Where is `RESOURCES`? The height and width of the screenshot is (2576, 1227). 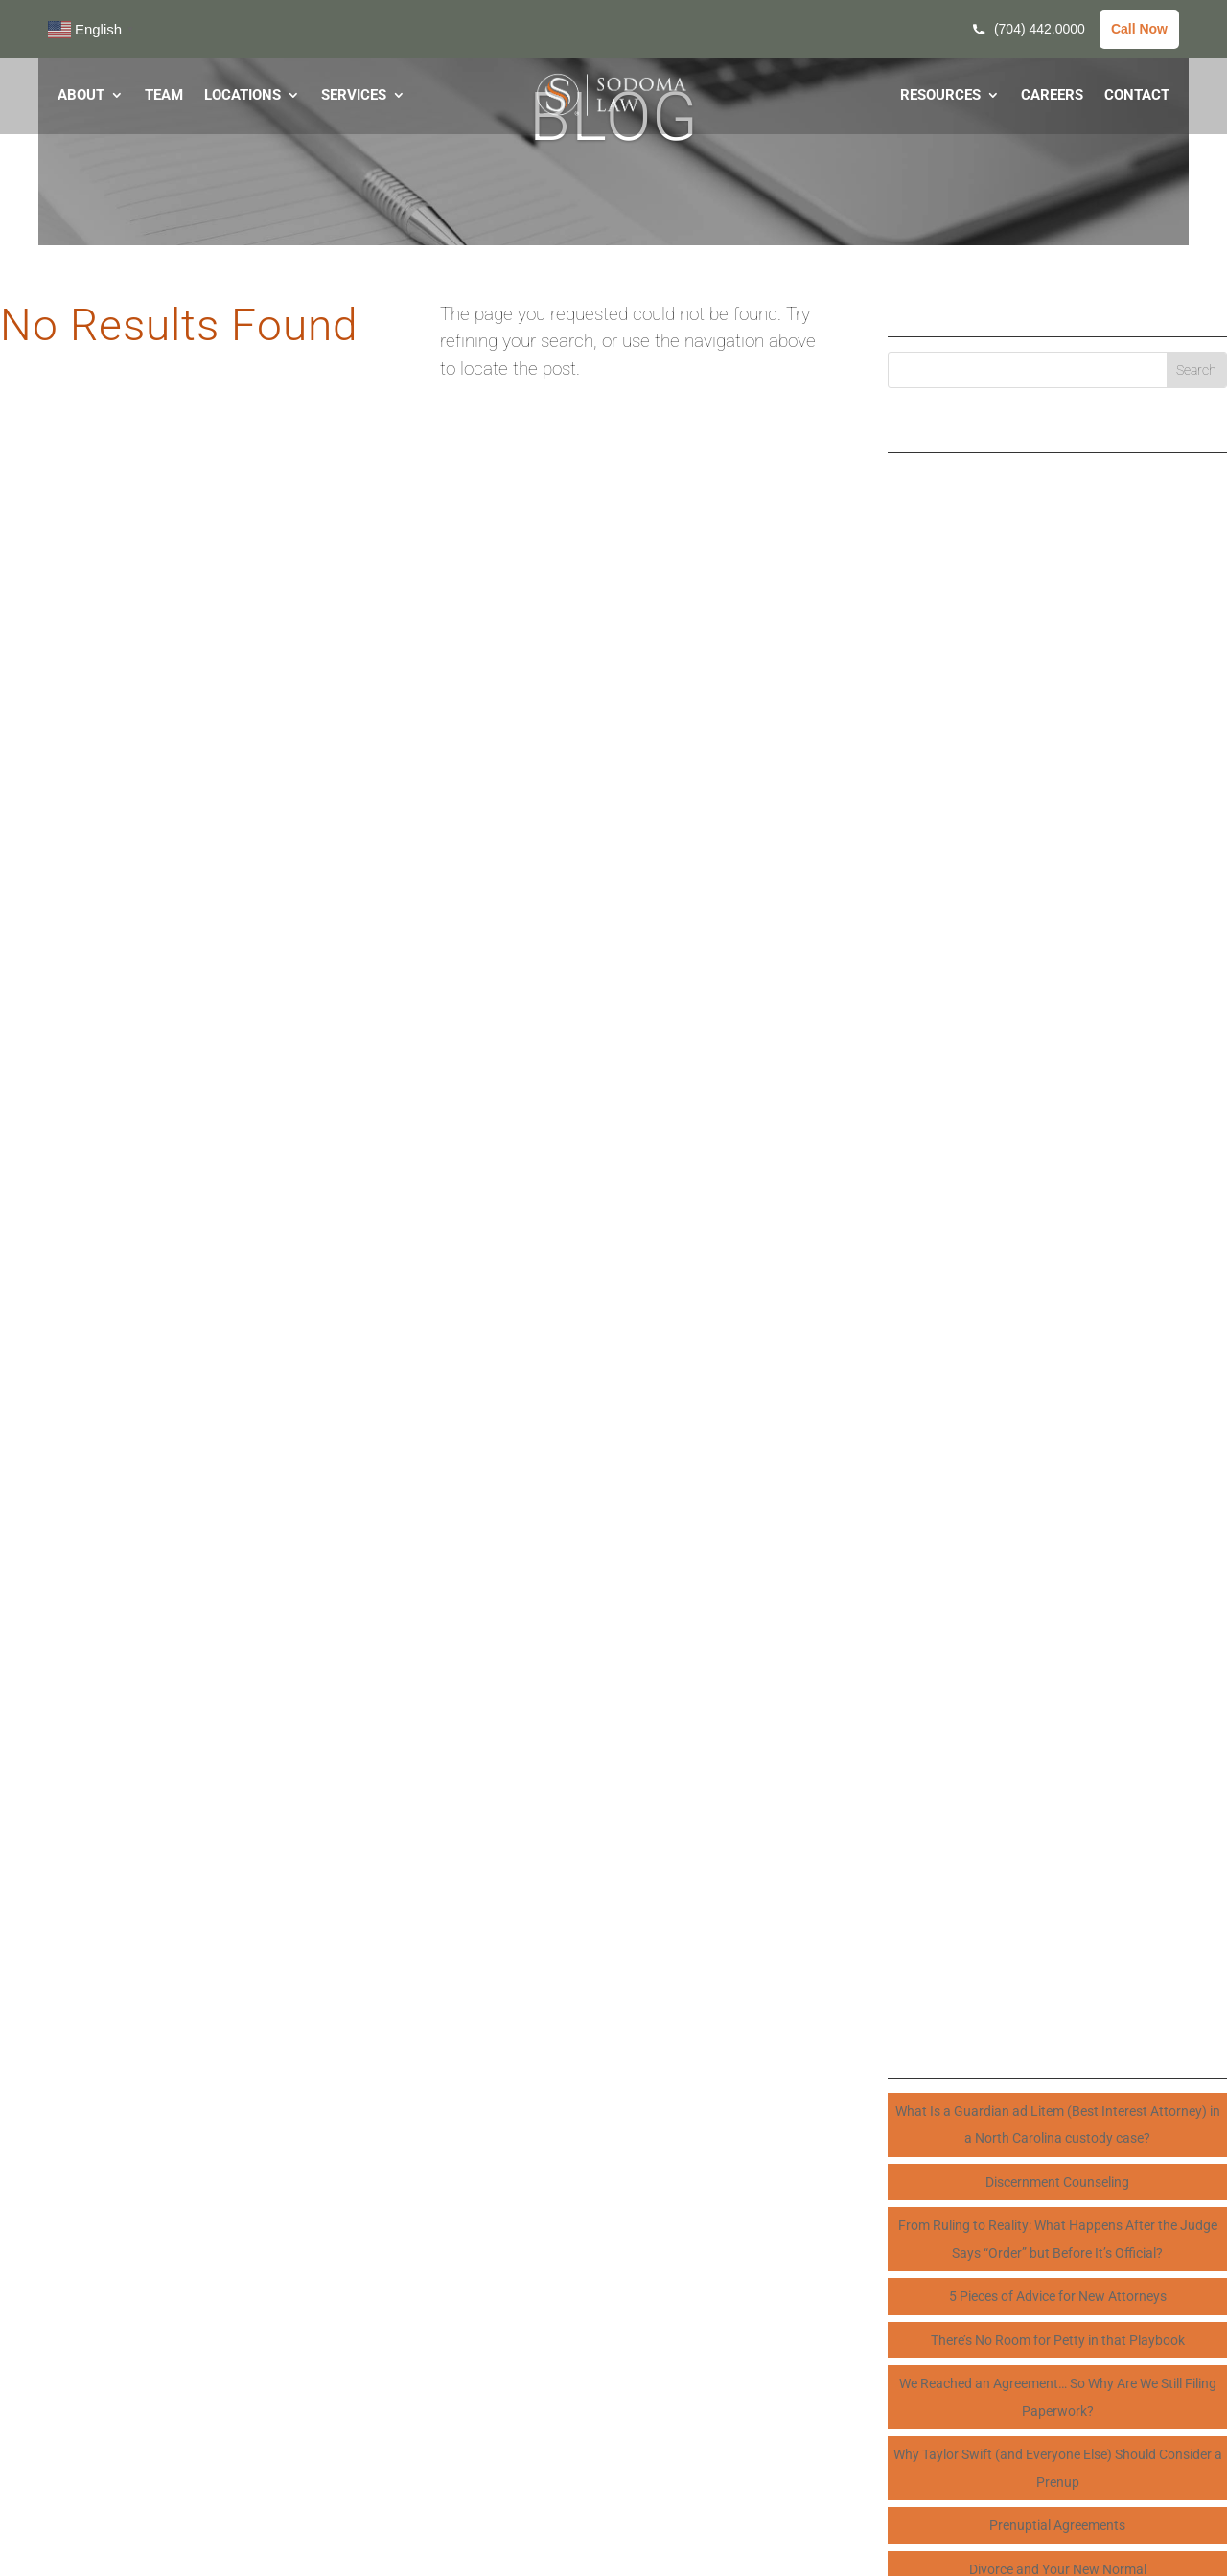 RESOURCES is located at coordinates (940, 96).